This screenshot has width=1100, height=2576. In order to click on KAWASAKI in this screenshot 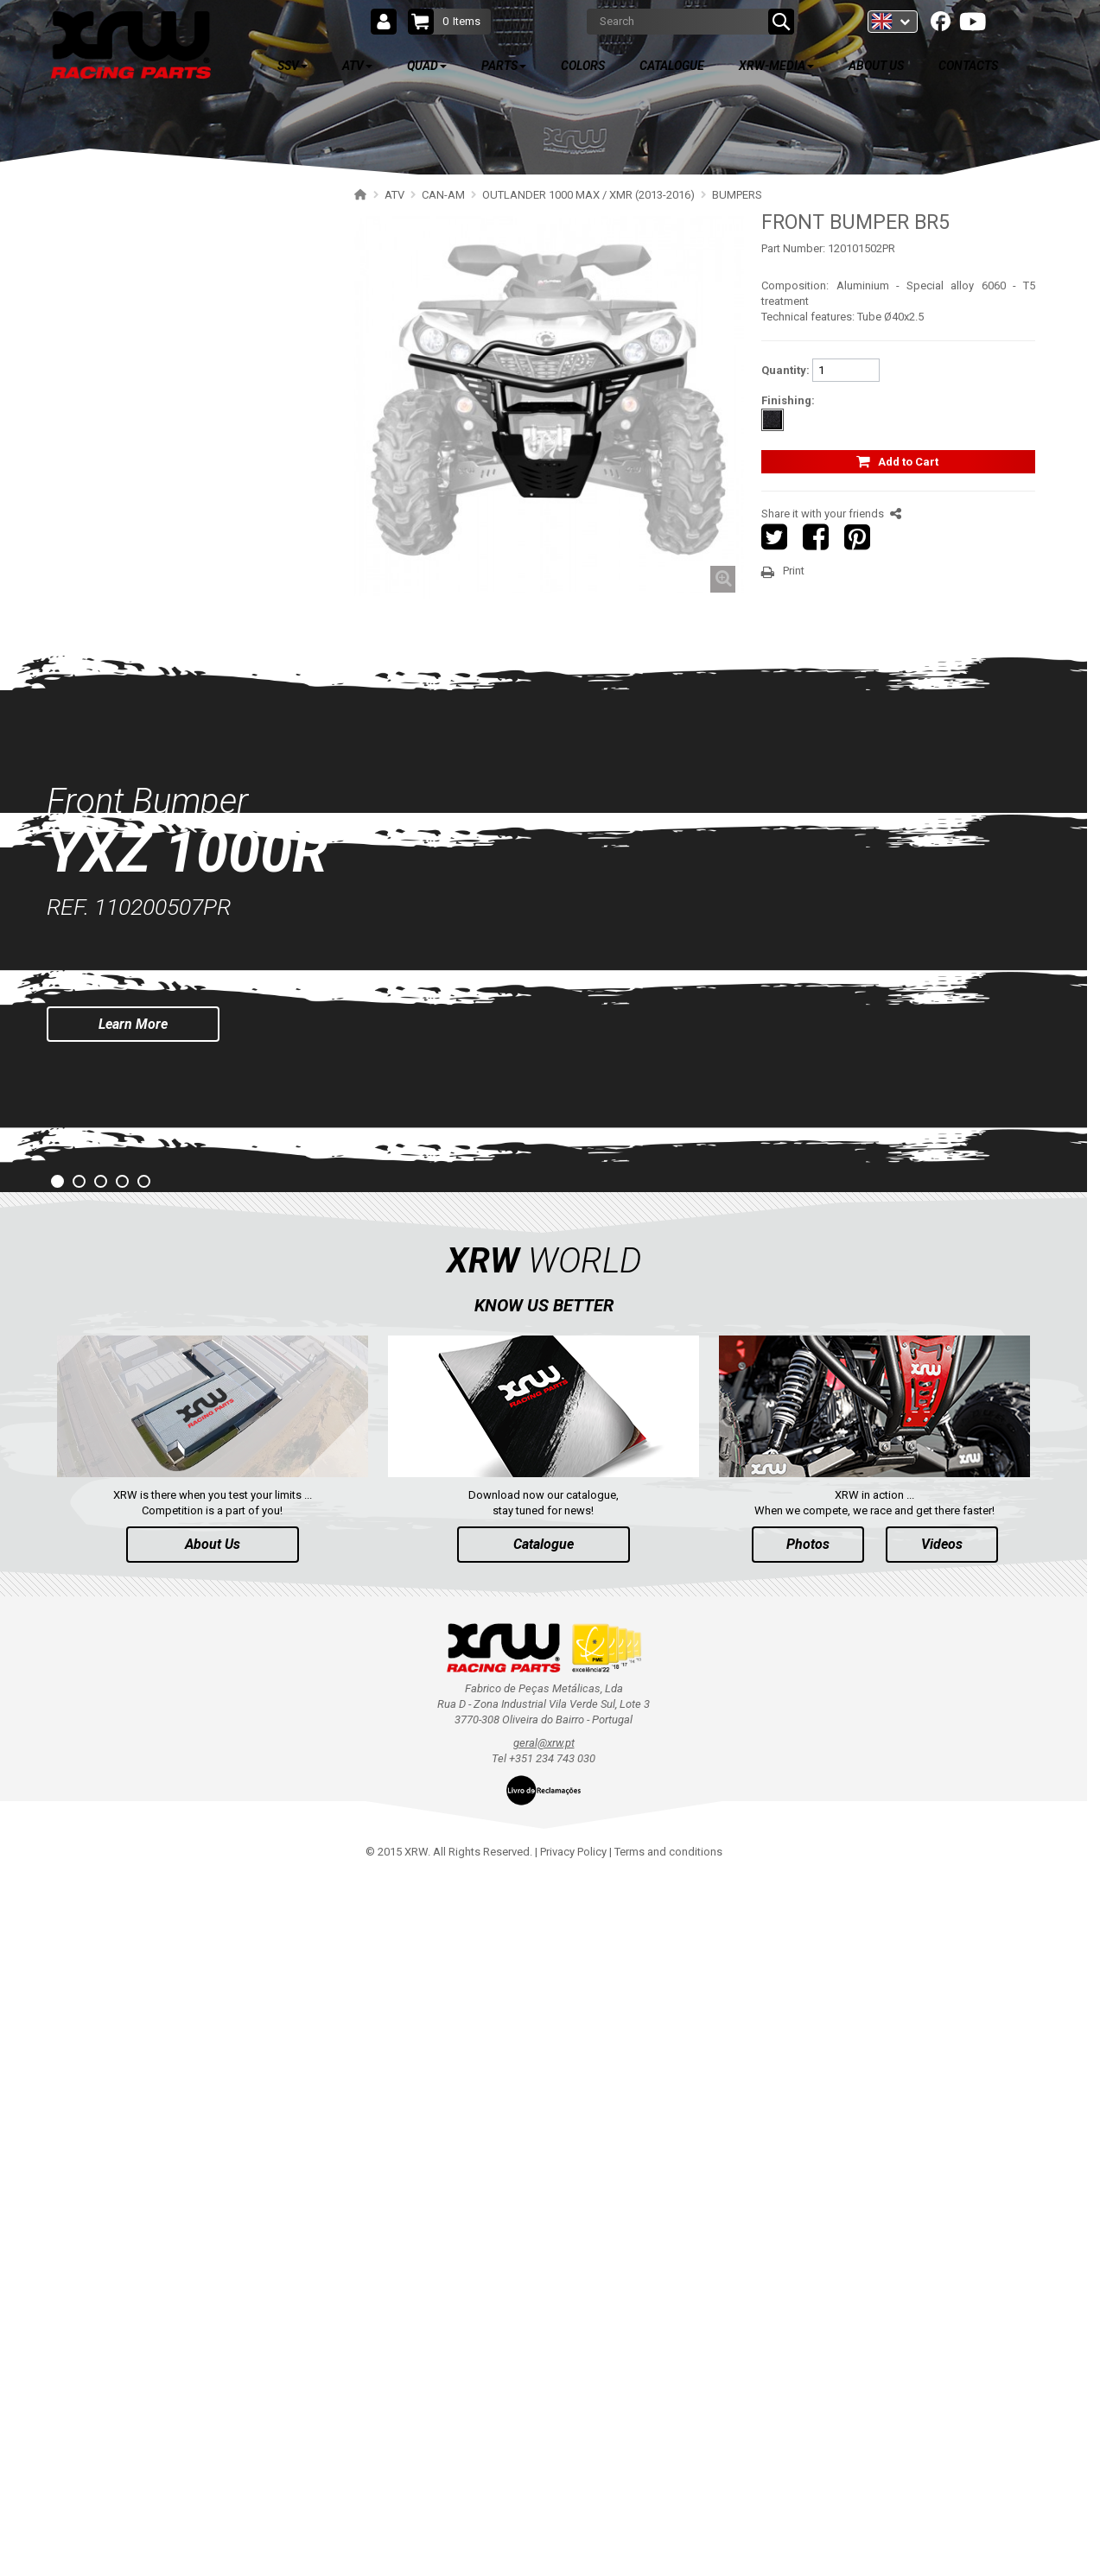, I will do `click(99, 1088)`.